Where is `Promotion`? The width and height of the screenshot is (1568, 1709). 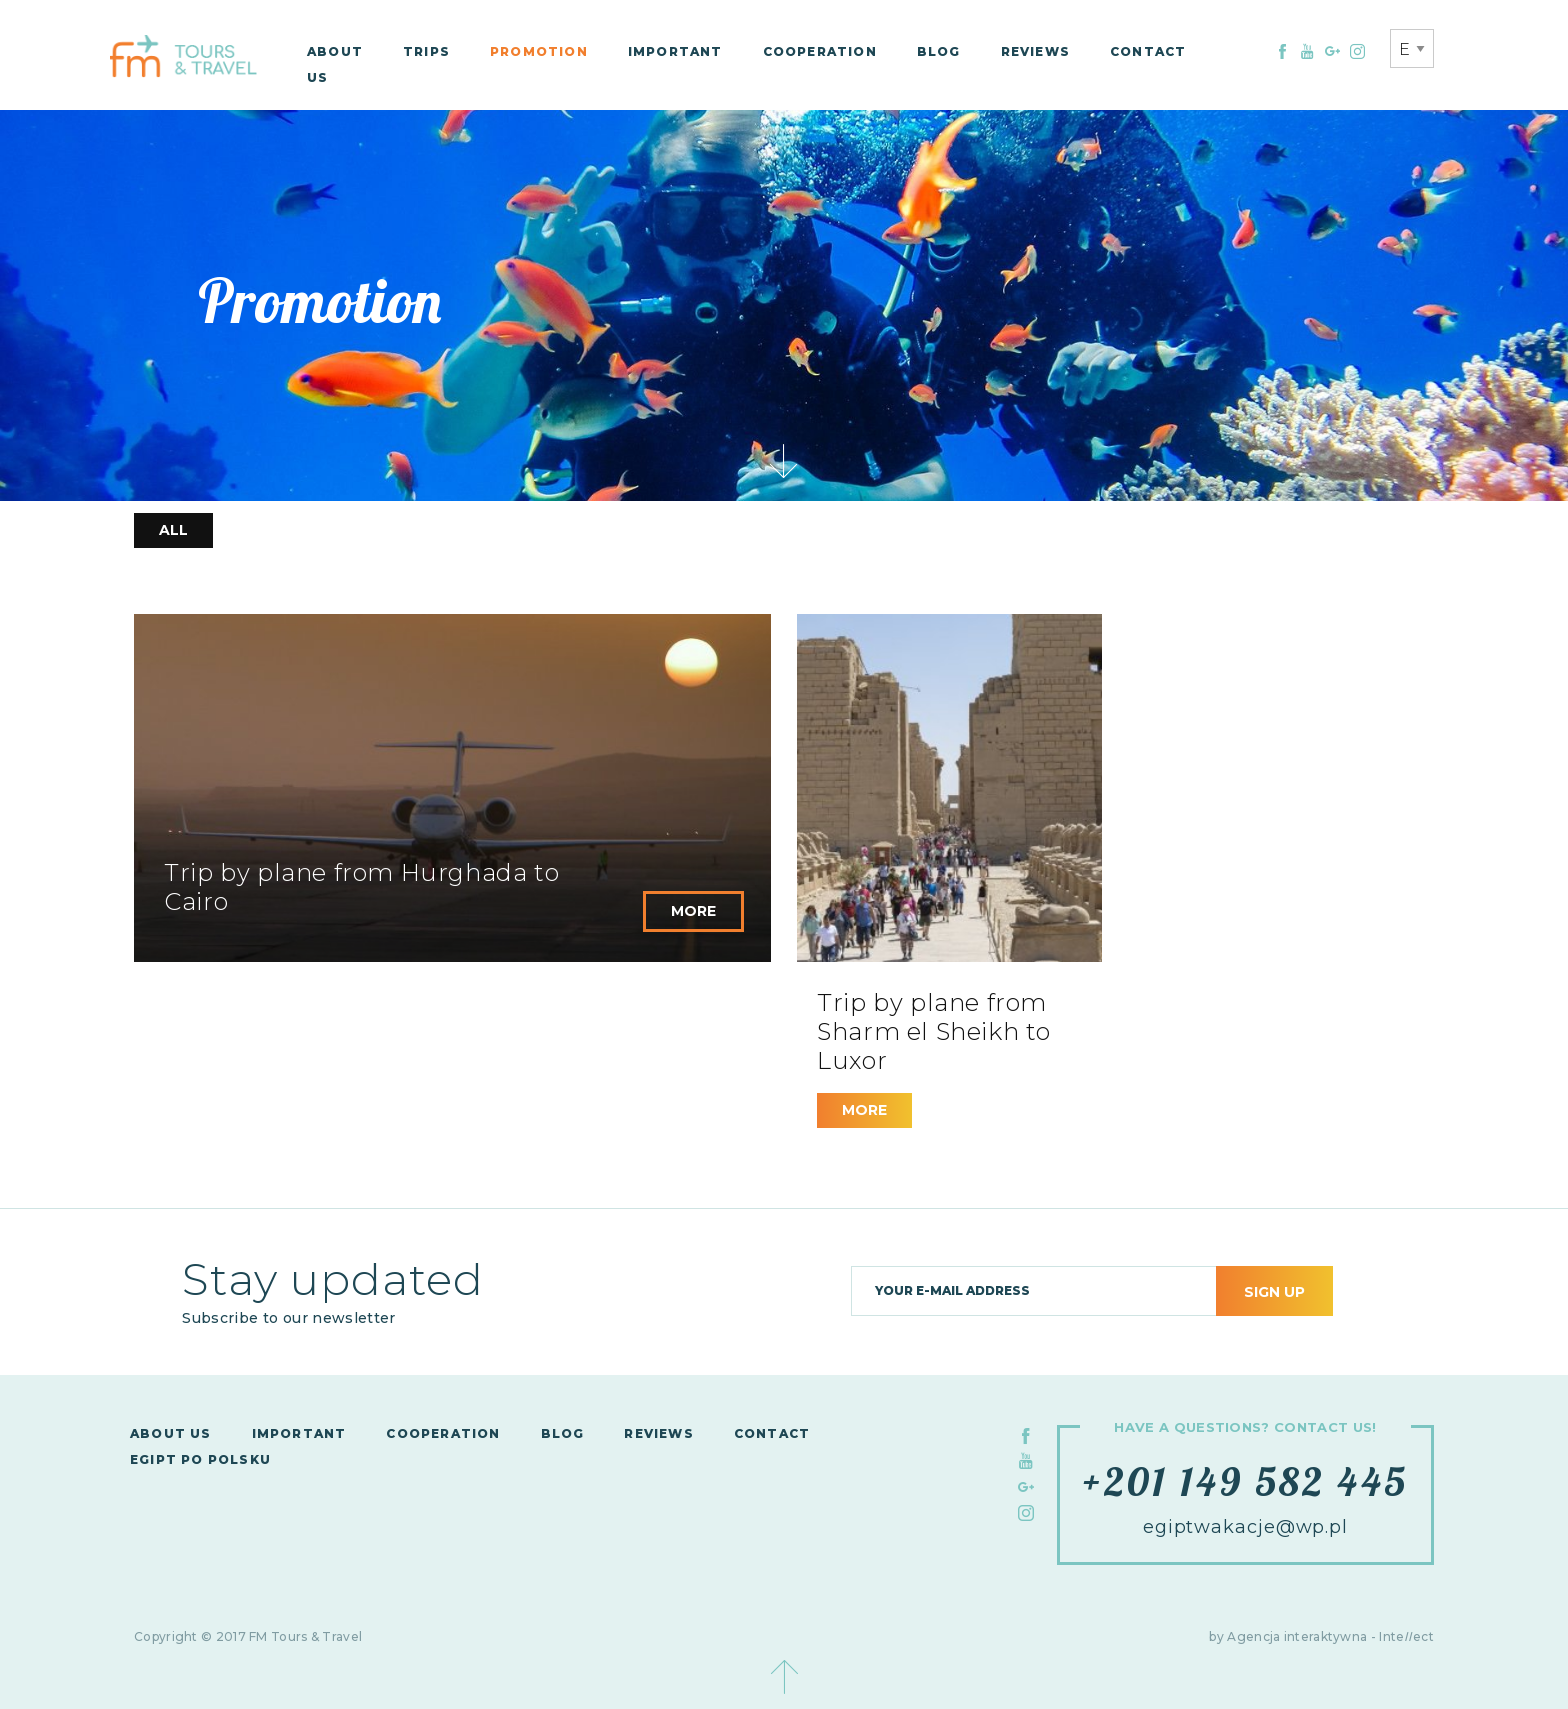
Promotion is located at coordinates (539, 51).